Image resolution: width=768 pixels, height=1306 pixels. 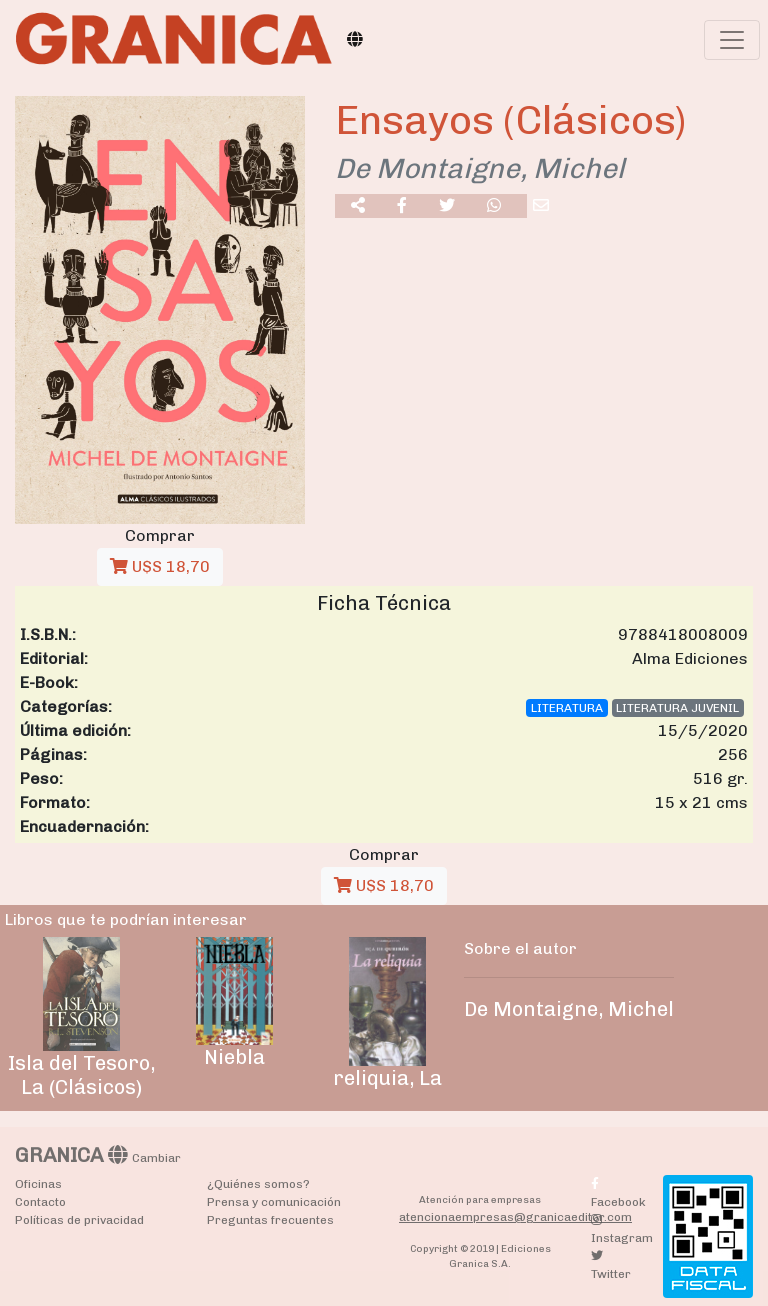 I want to click on Políticas de privacidad, so click(x=79, y=1220).